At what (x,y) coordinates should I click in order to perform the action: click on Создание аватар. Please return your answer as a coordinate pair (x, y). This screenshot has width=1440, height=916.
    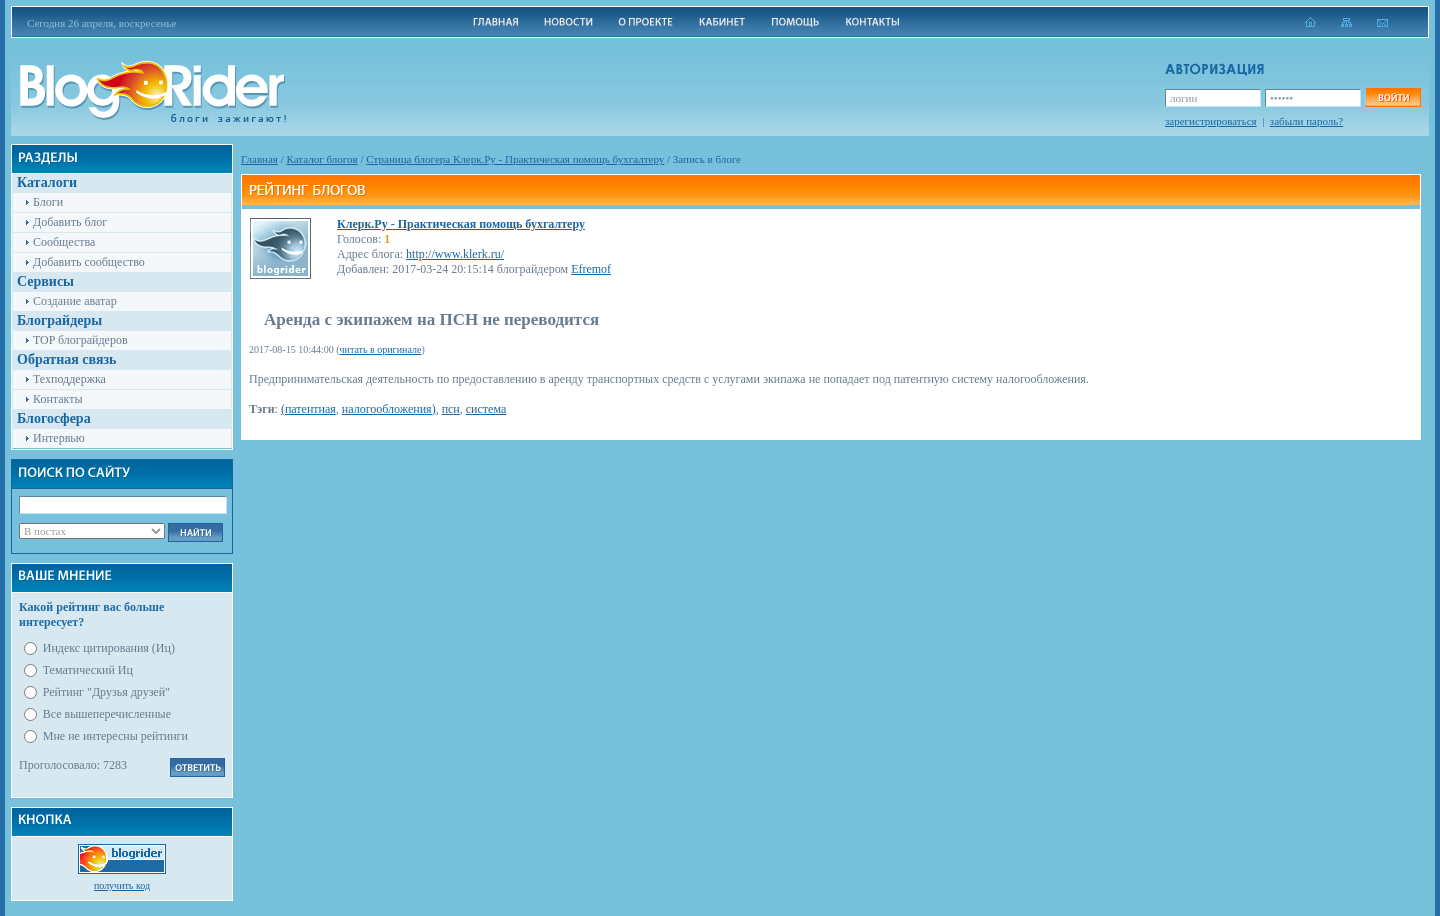
    Looking at the image, I should click on (75, 301).